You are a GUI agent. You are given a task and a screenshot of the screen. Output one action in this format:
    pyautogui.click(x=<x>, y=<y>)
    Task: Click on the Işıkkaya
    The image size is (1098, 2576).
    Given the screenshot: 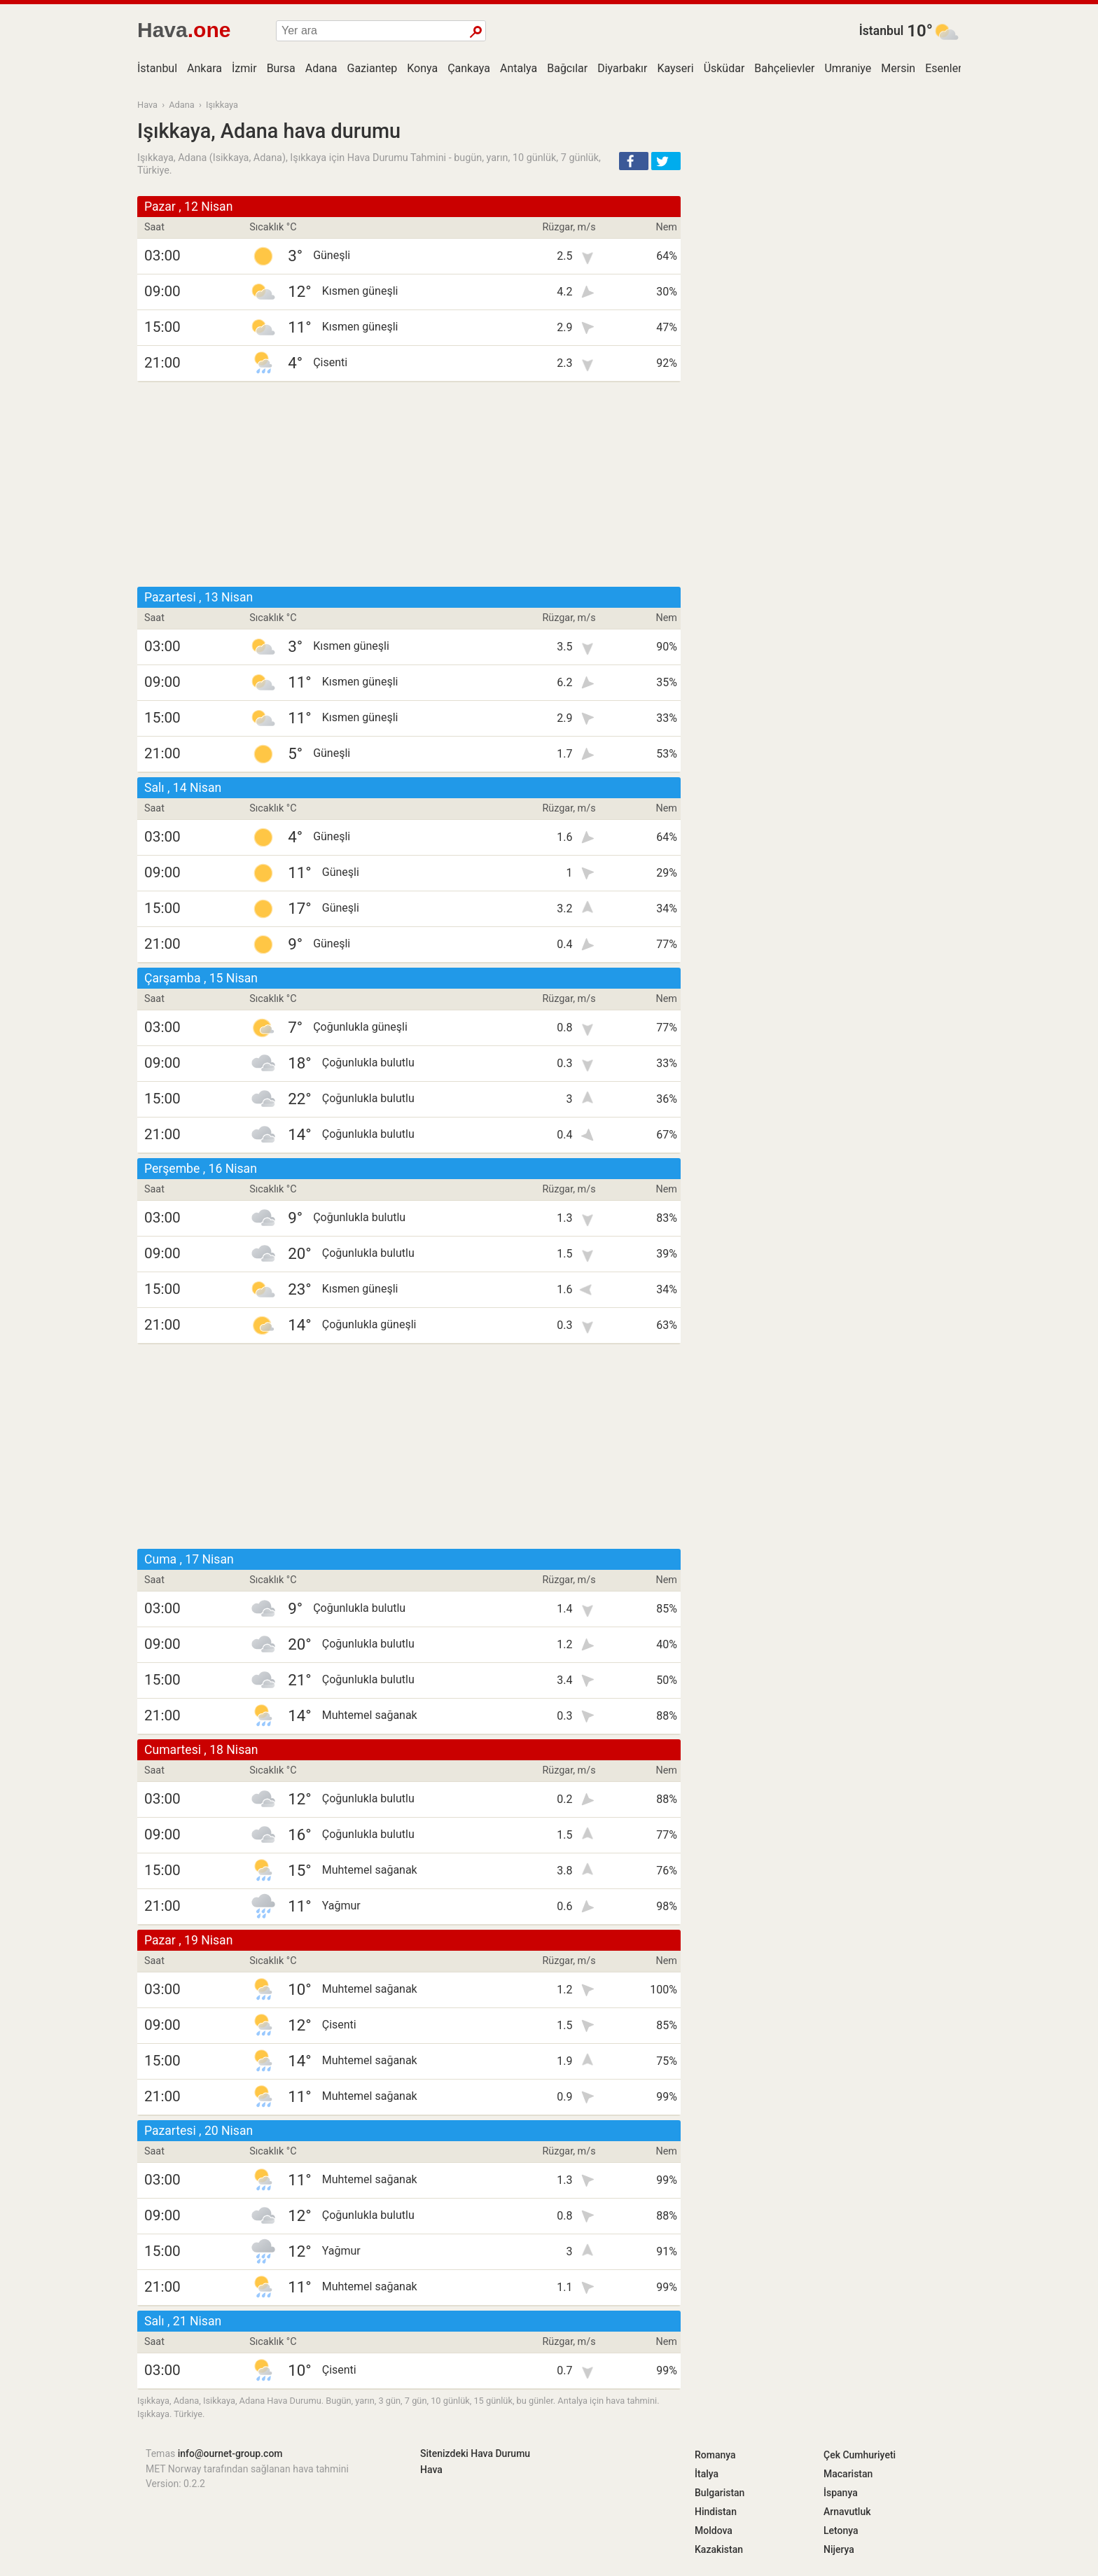 What is the action you would take?
    pyautogui.click(x=222, y=104)
    